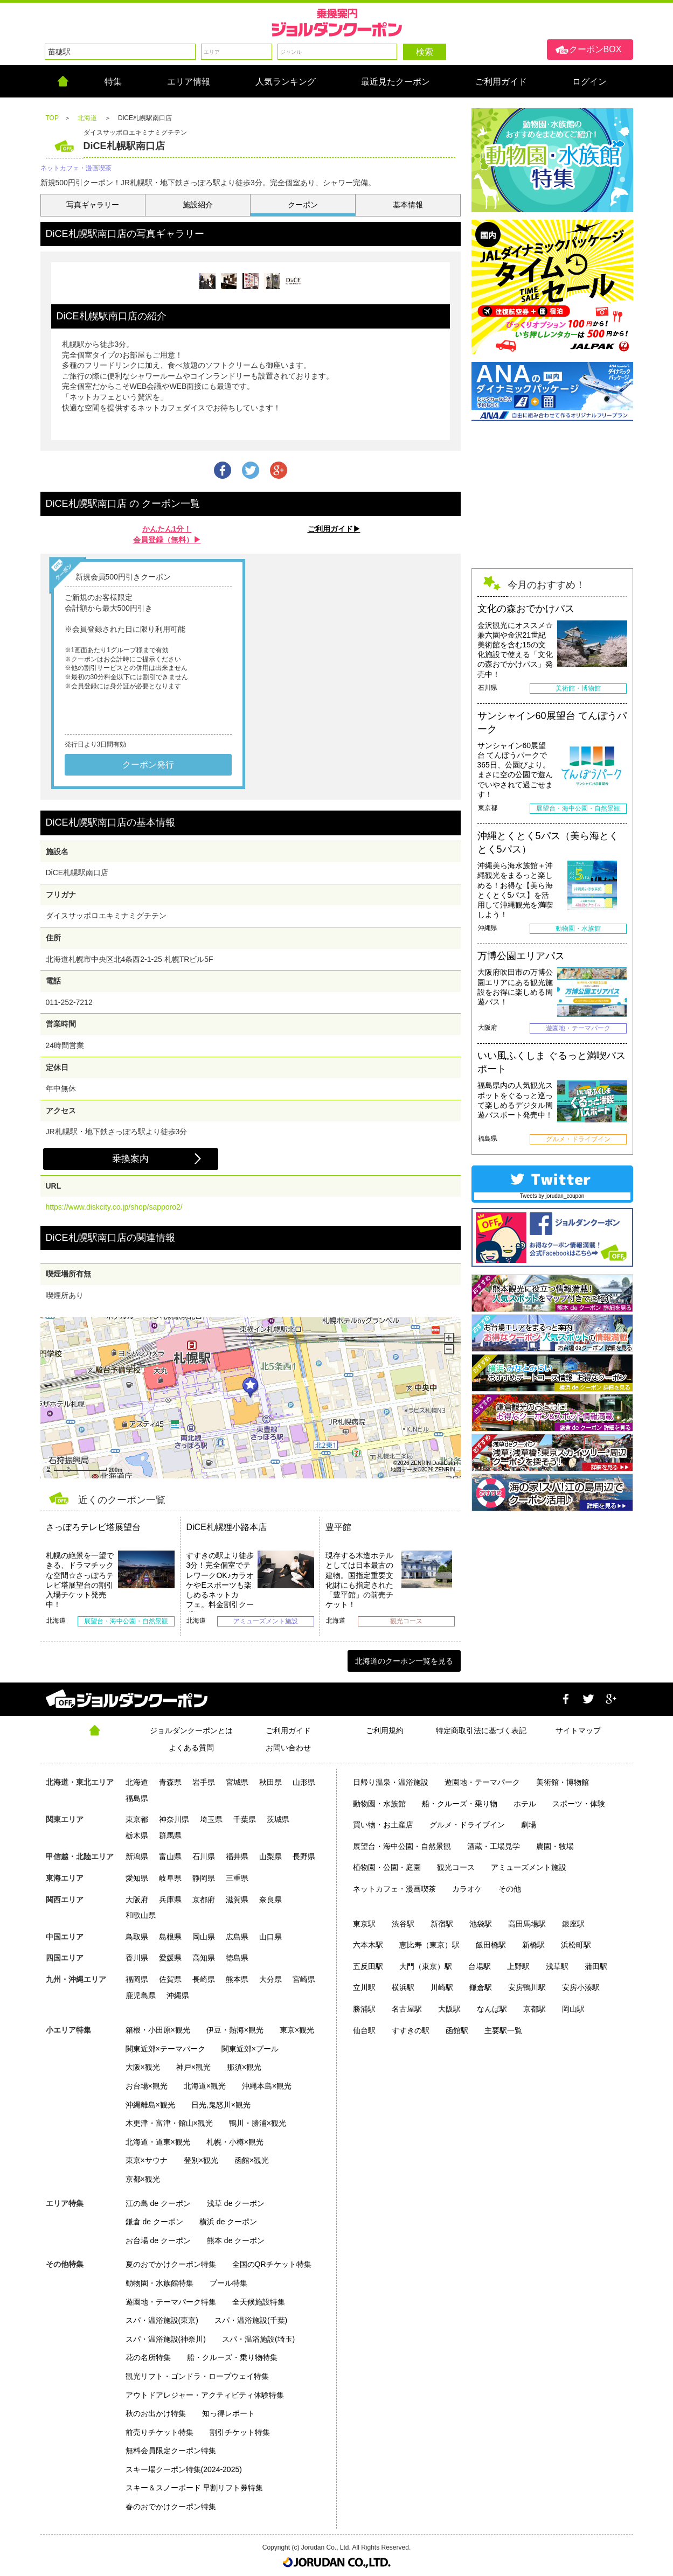  I want to click on 池袋駅, so click(480, 1923).